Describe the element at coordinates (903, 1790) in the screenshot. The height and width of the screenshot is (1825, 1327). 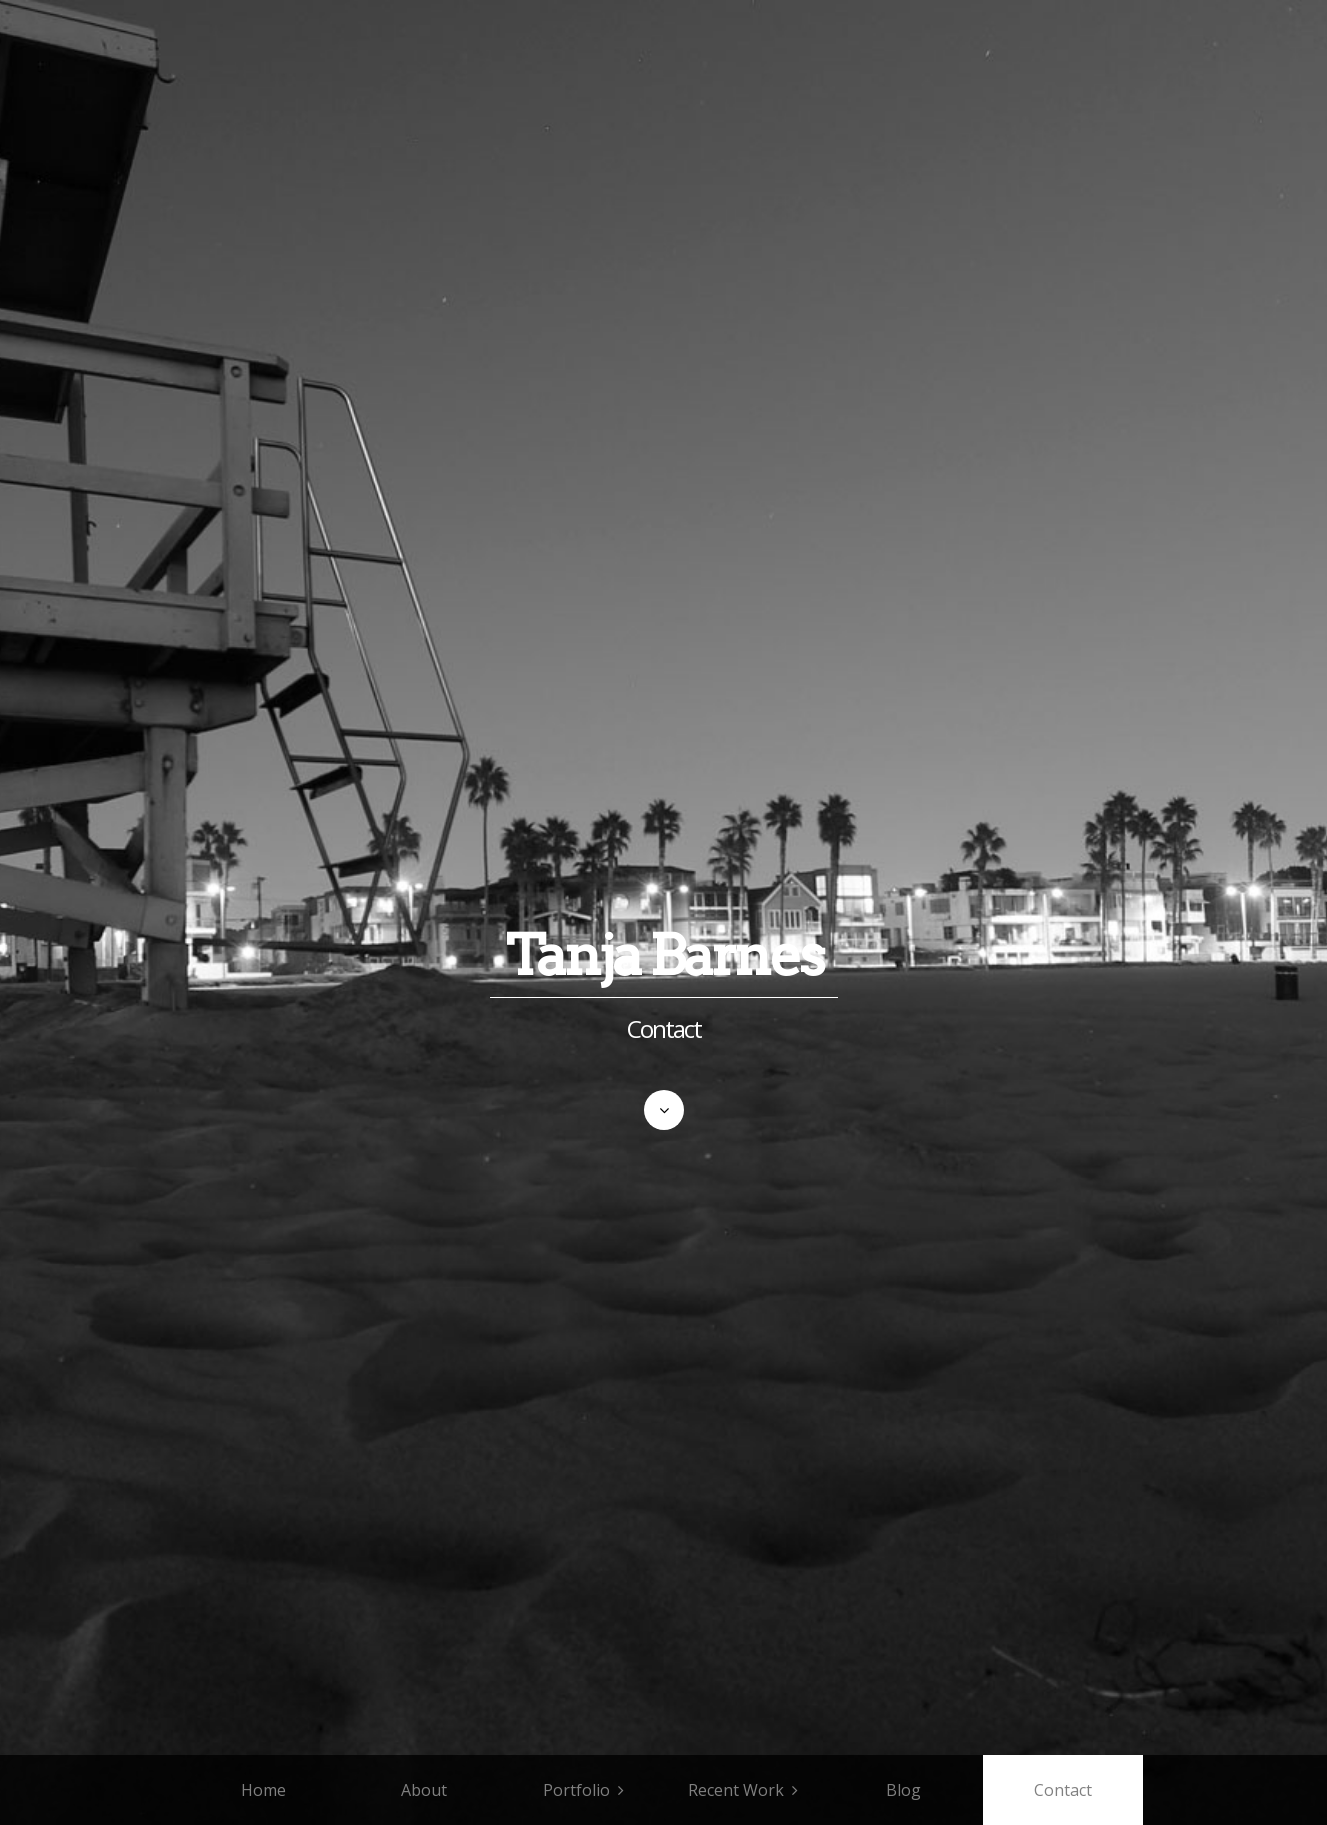
I see `Blog` at that location.